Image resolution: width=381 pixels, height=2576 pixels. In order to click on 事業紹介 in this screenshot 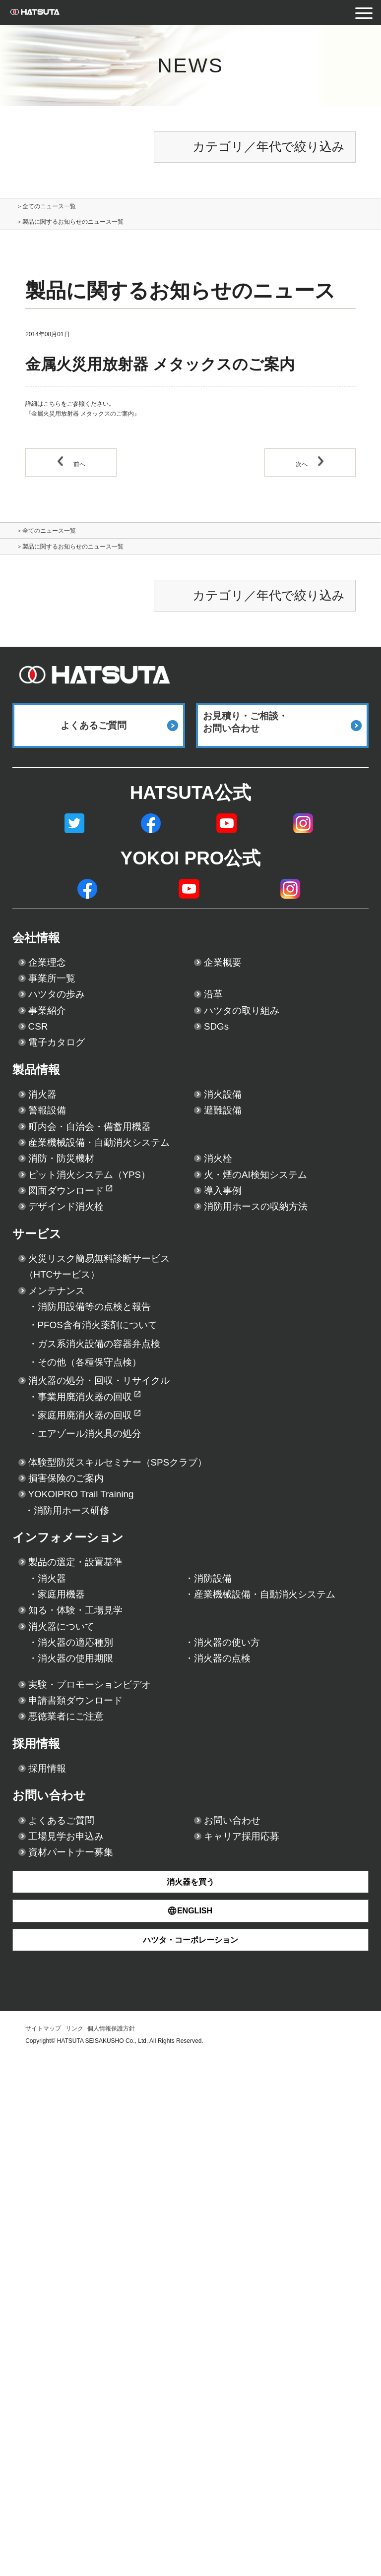, I will do `click(57, 1073)`.